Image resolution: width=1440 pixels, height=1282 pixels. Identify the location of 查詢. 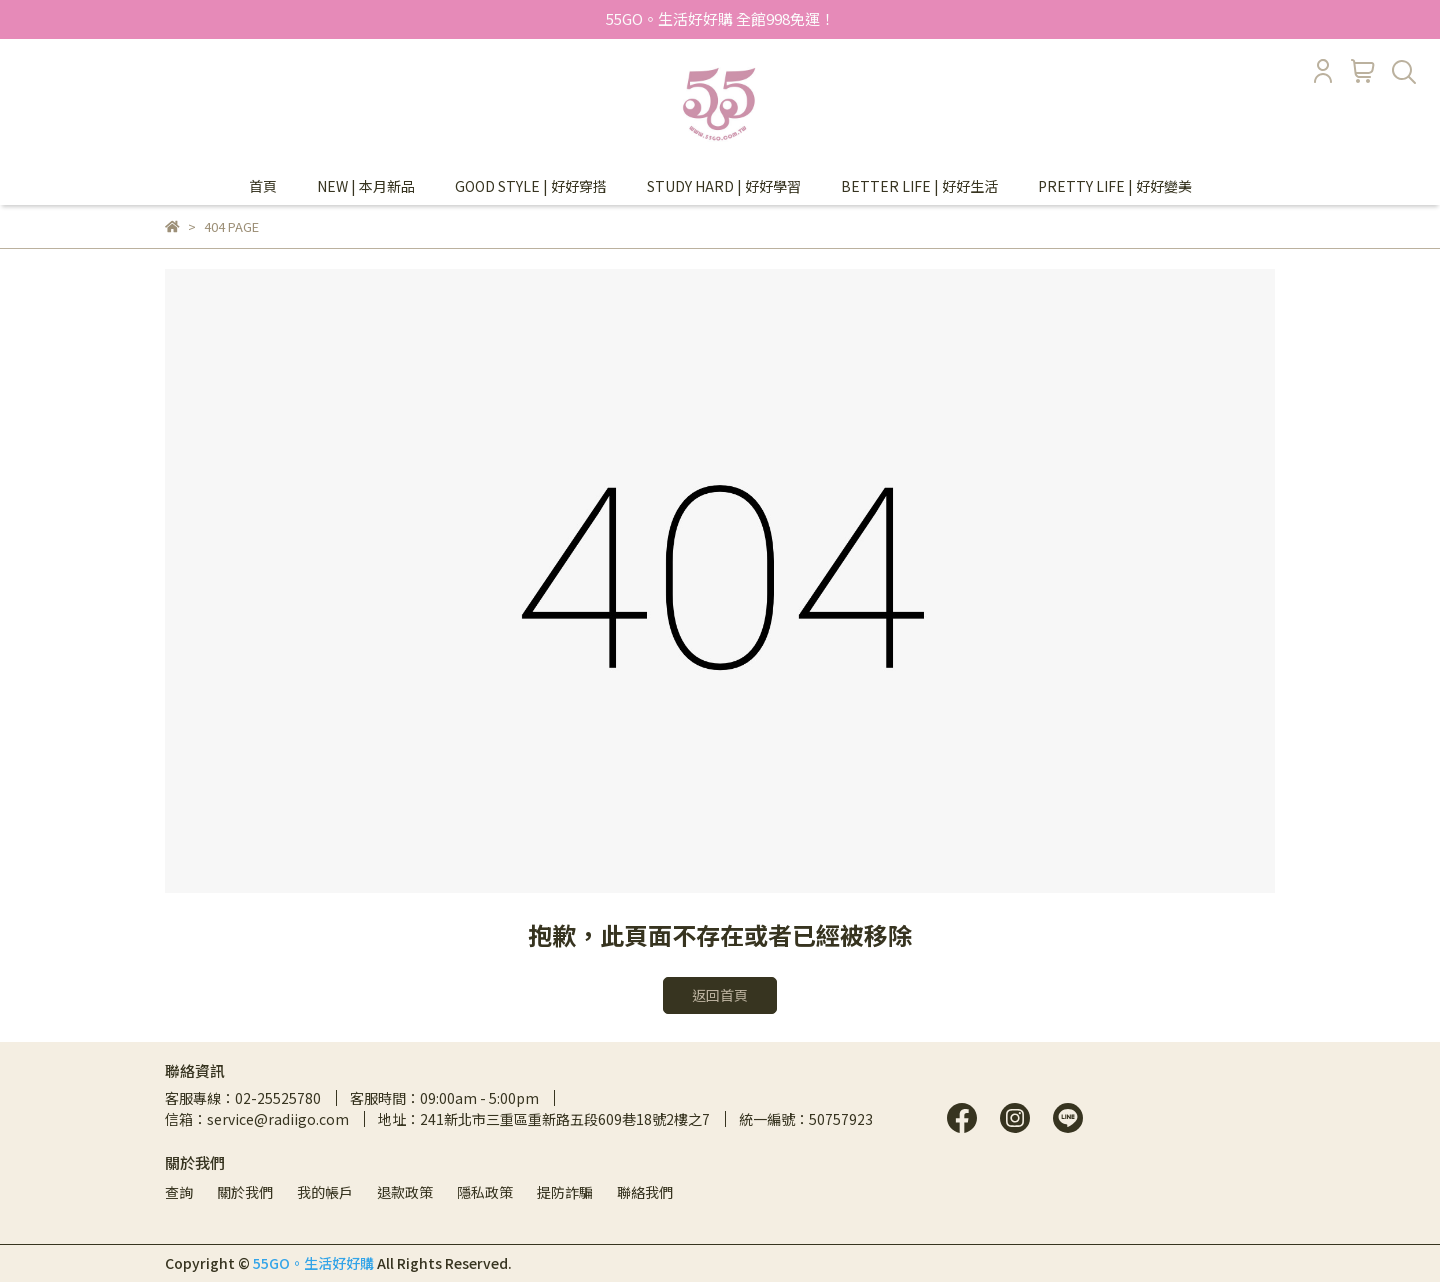
(179, 1192).